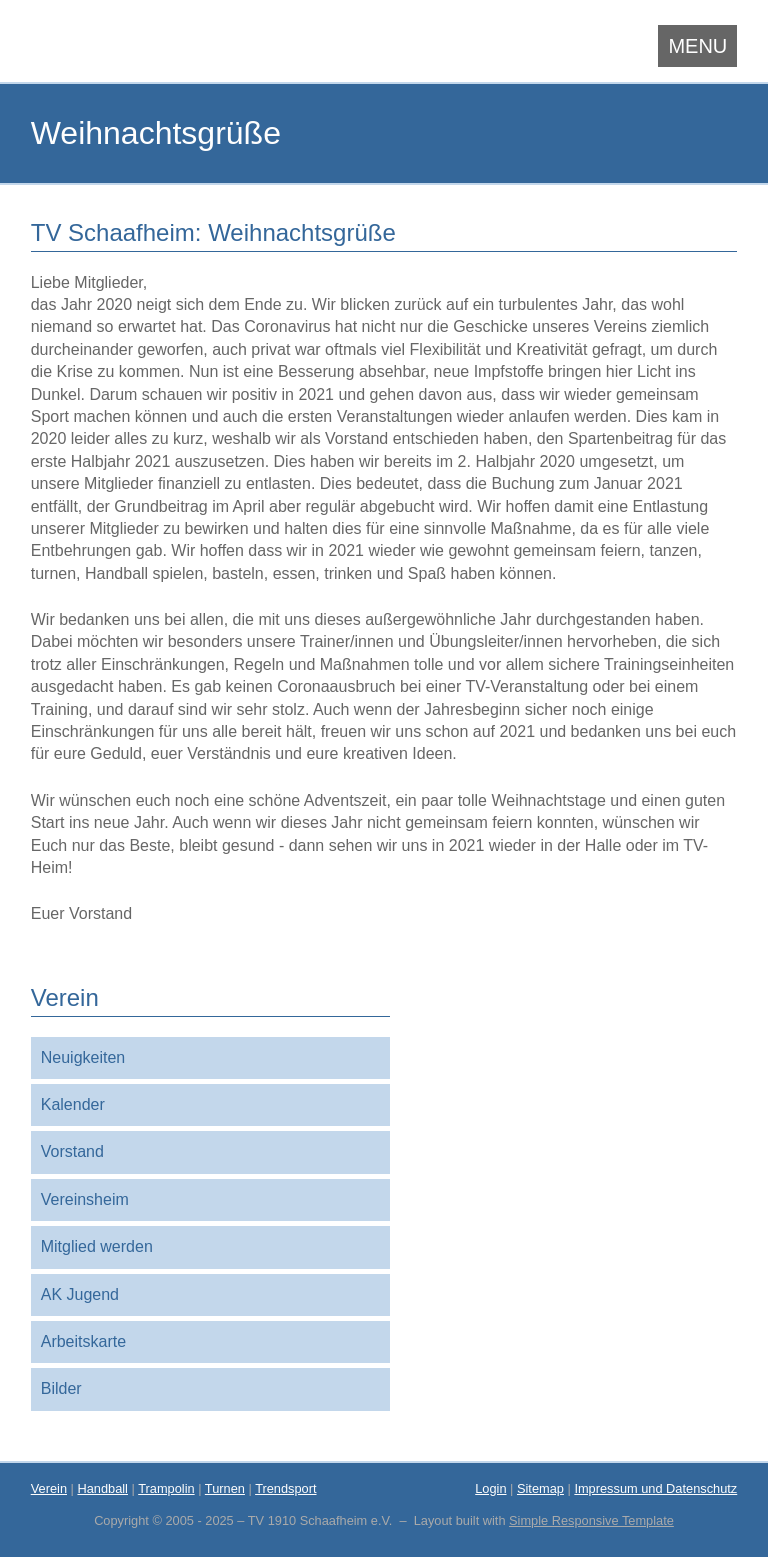  What do you see at coordinates (73, 1104) in the screenshot?
I see `Kalender [menuitem]` at bounding box center [73, 1104].